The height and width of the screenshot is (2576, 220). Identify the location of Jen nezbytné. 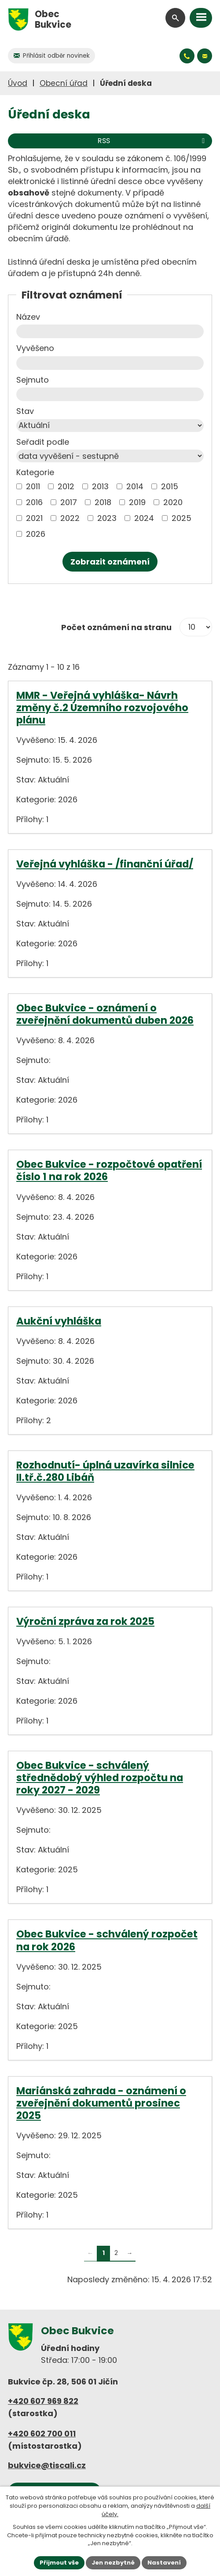
(113, 2562).